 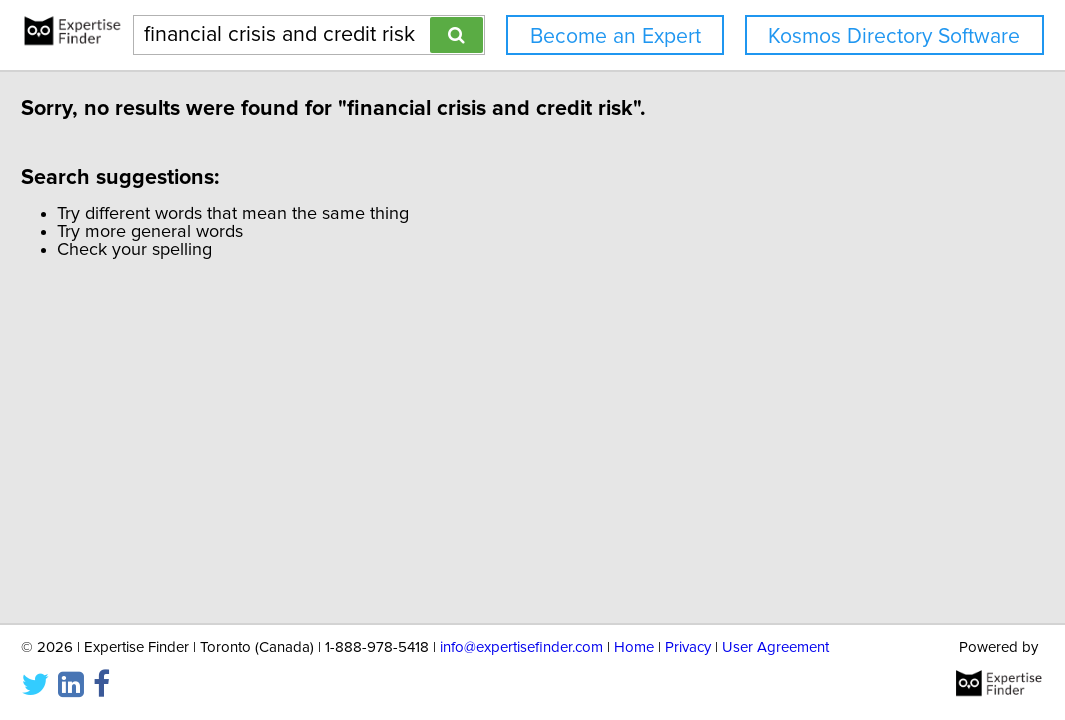 I want to click on info@expertisefinder.com, so click(x=521, y=645).